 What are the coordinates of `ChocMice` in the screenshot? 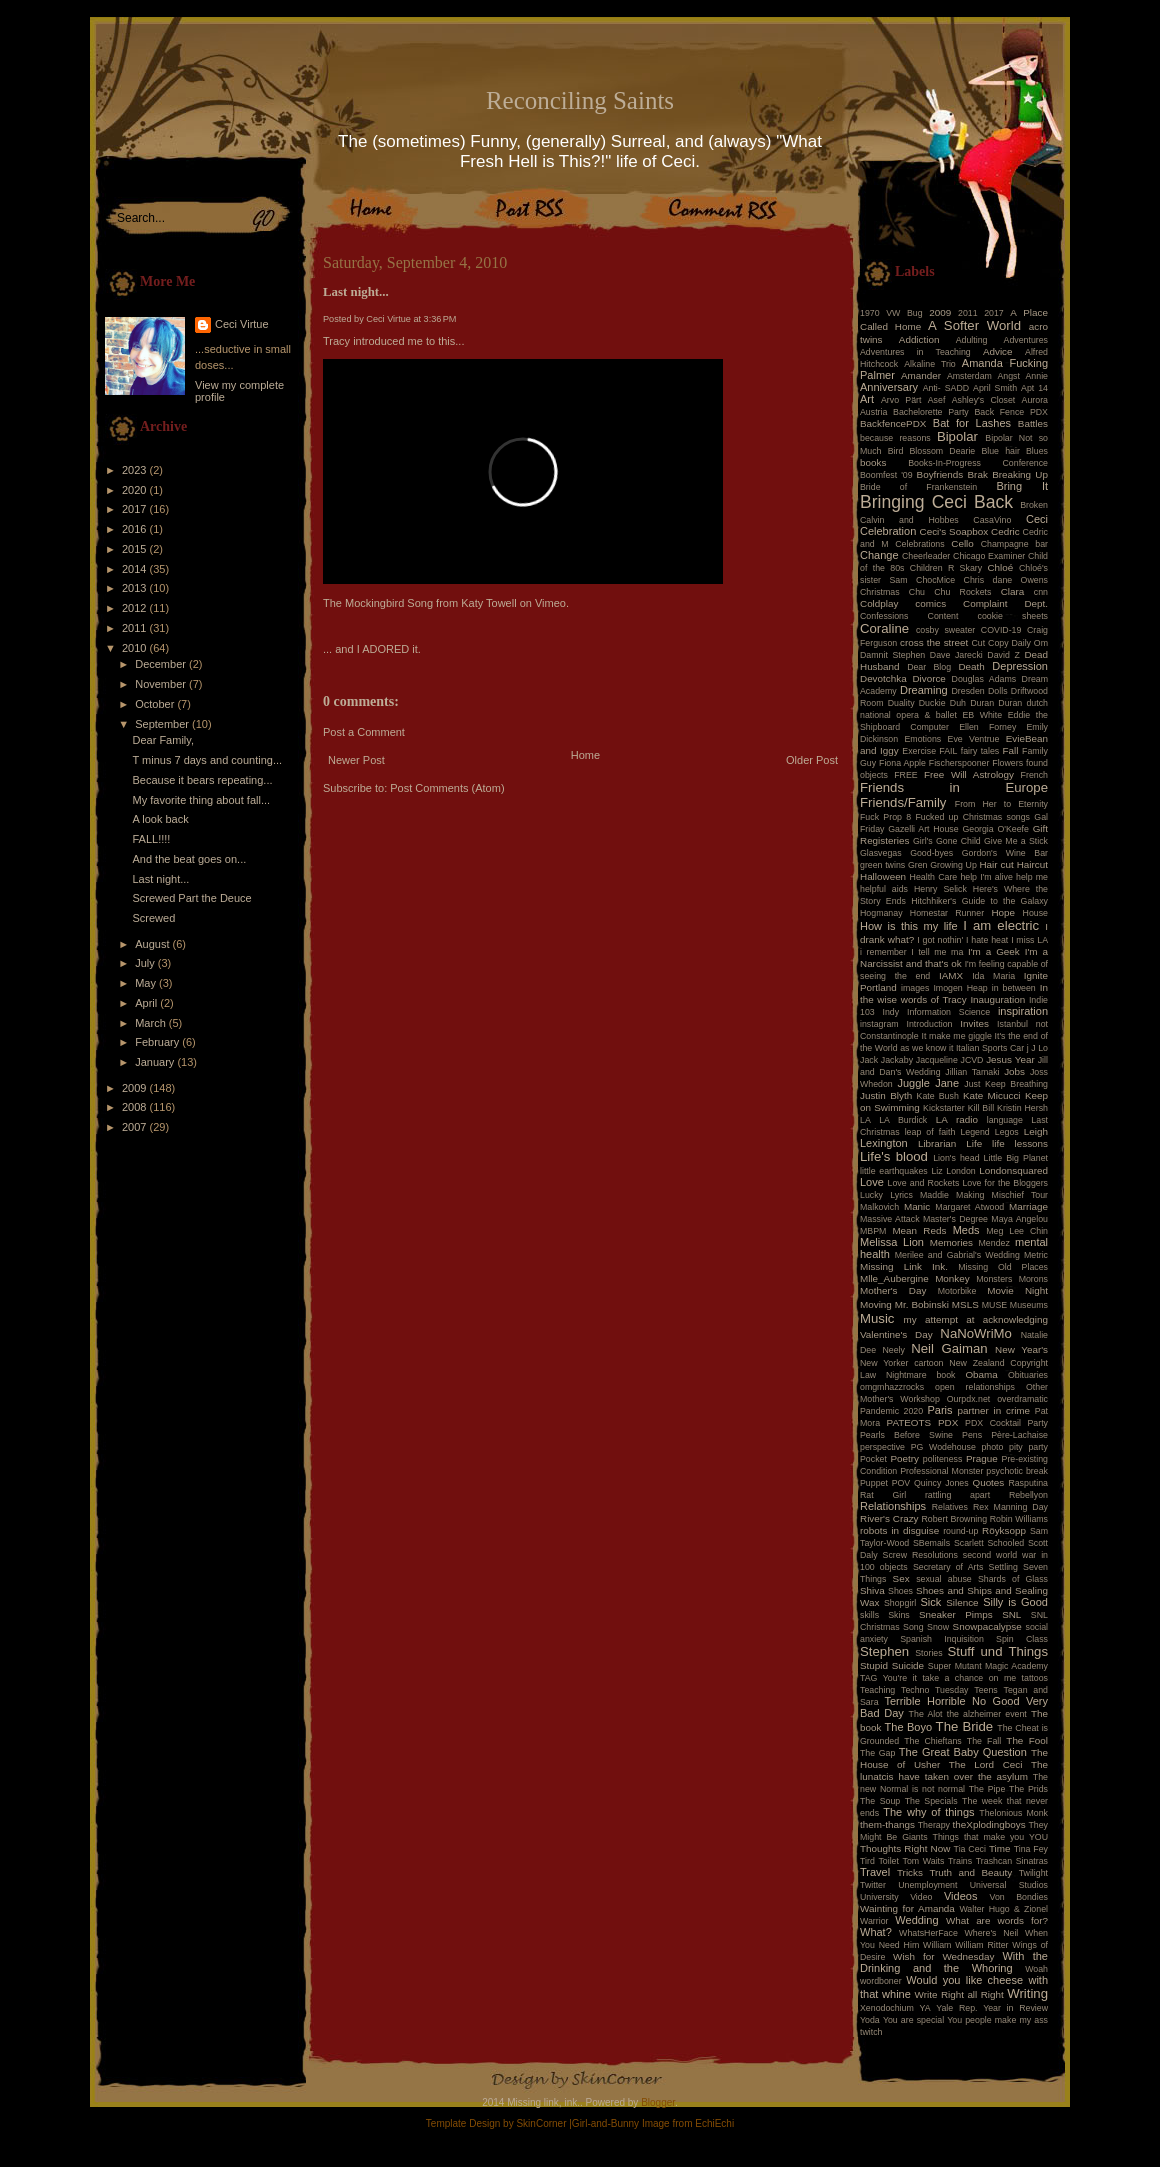 It's located at (935, 580).